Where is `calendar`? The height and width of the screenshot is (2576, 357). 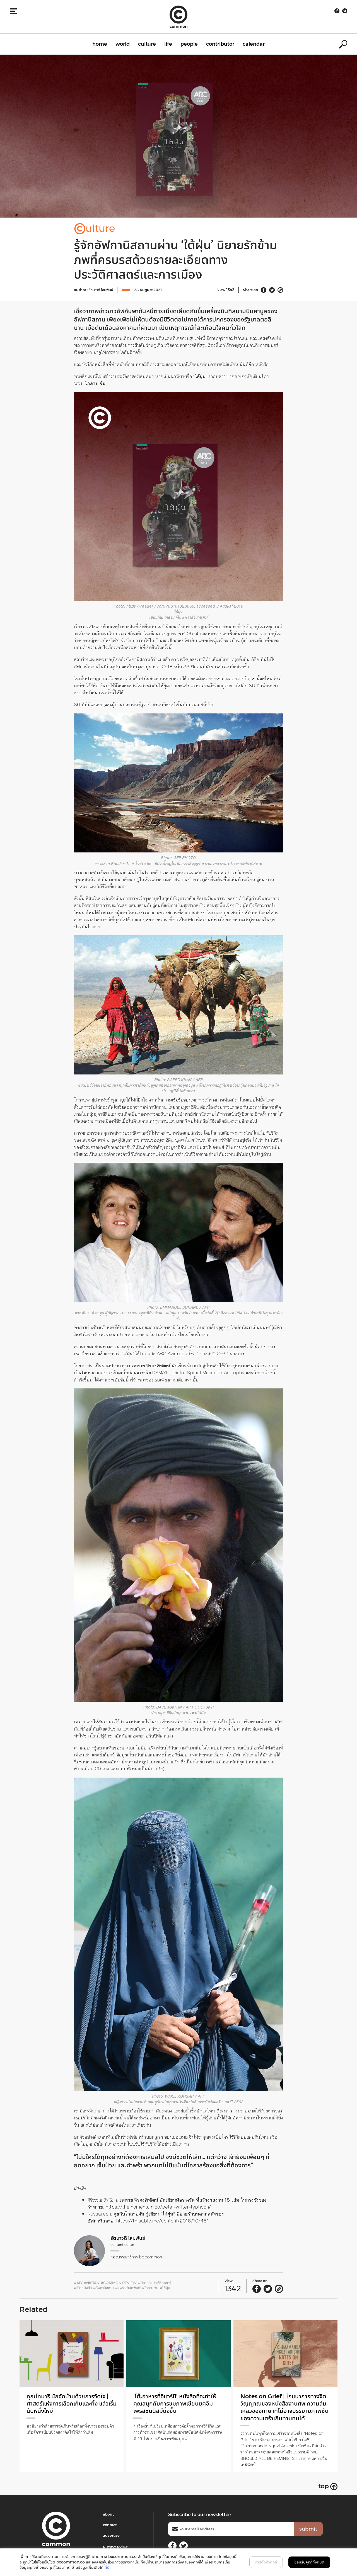 calendar is located at coordinates (254, 44).